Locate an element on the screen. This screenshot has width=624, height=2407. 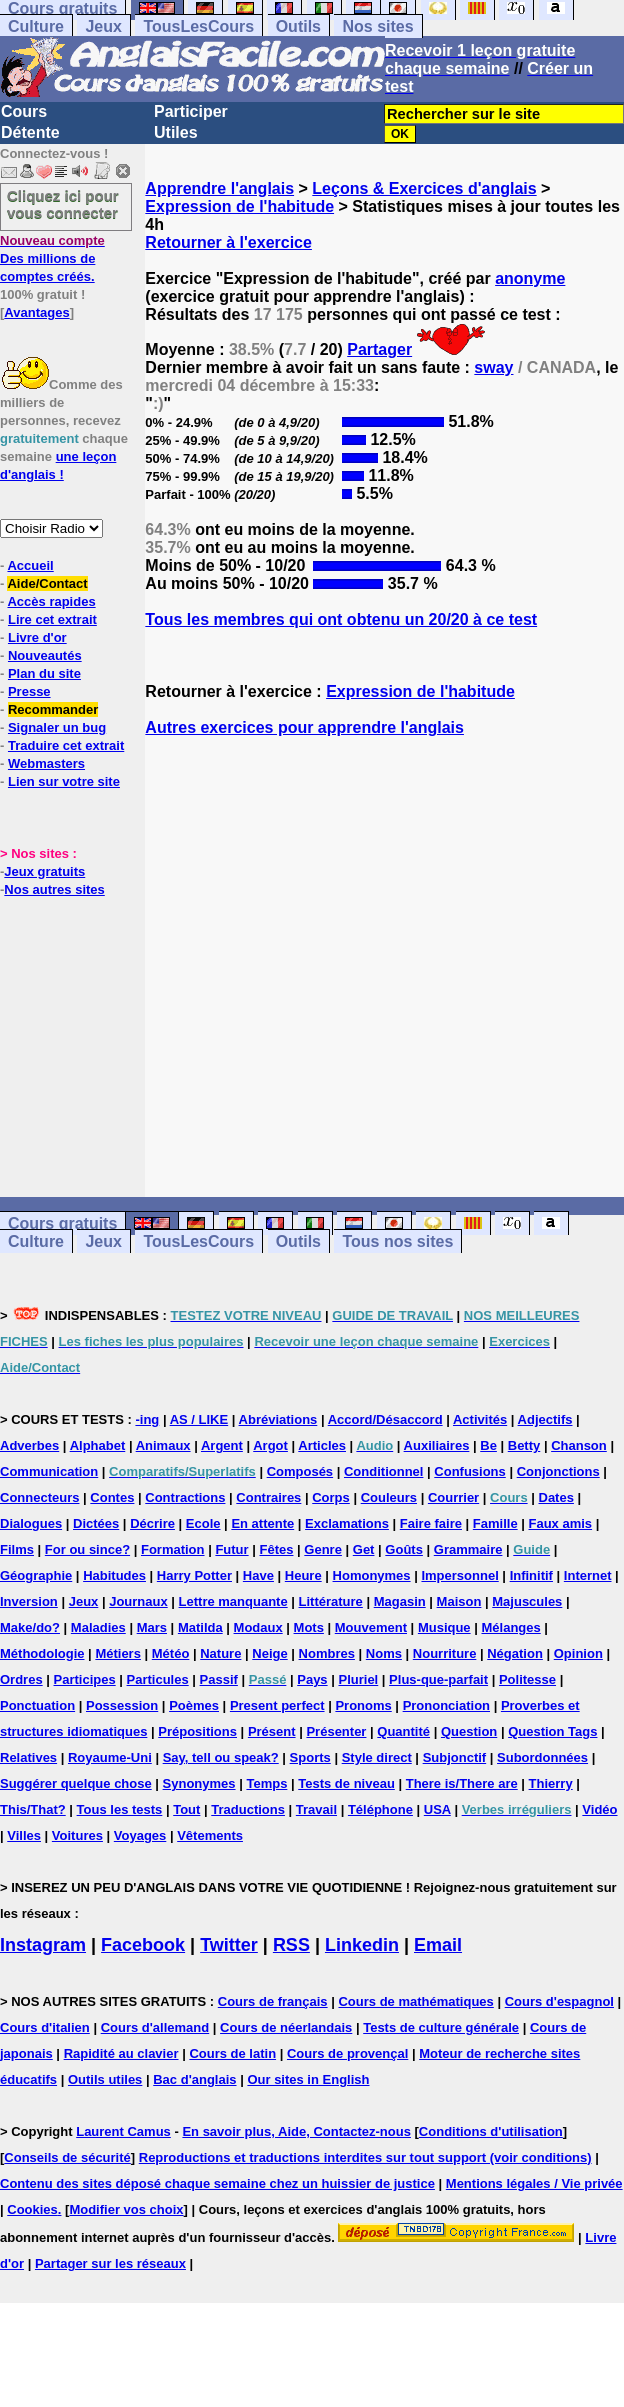
Subjonctif is located at coordinates (455, 1757).